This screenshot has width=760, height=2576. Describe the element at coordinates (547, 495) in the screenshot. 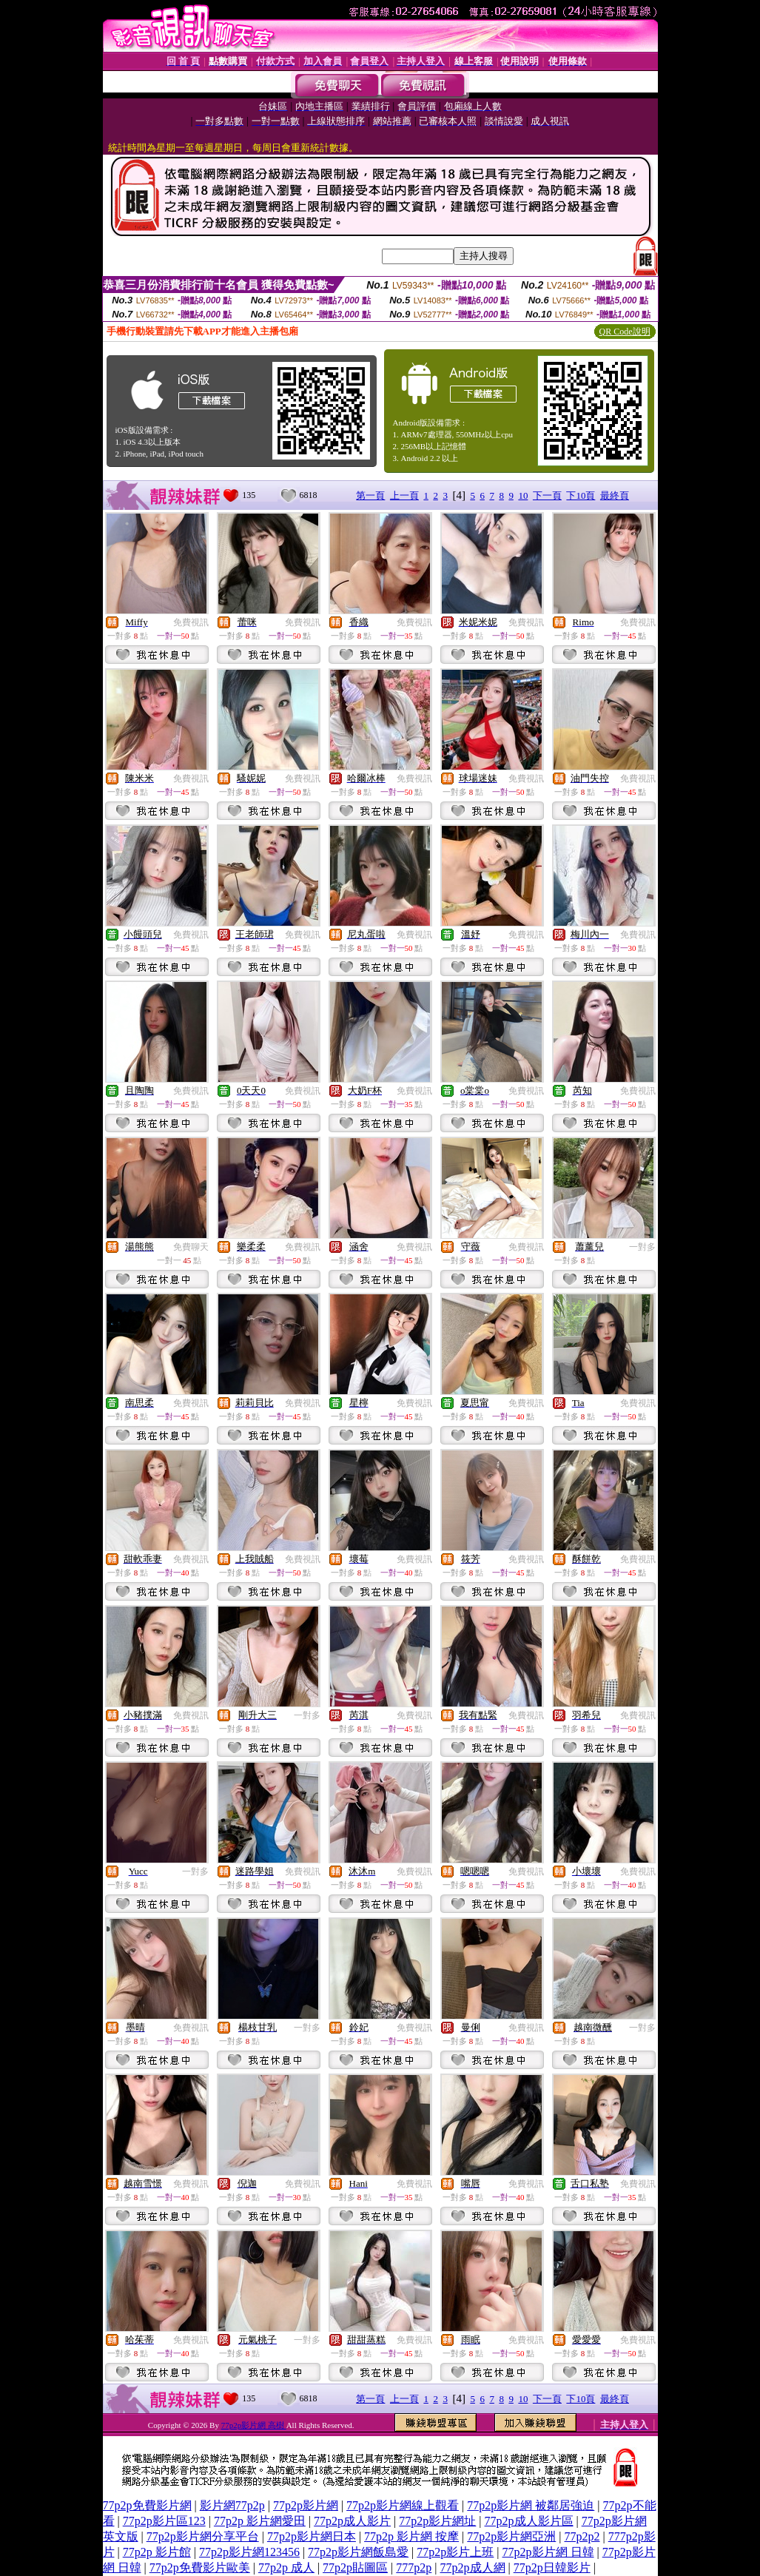

I see `下一頁` at that location.